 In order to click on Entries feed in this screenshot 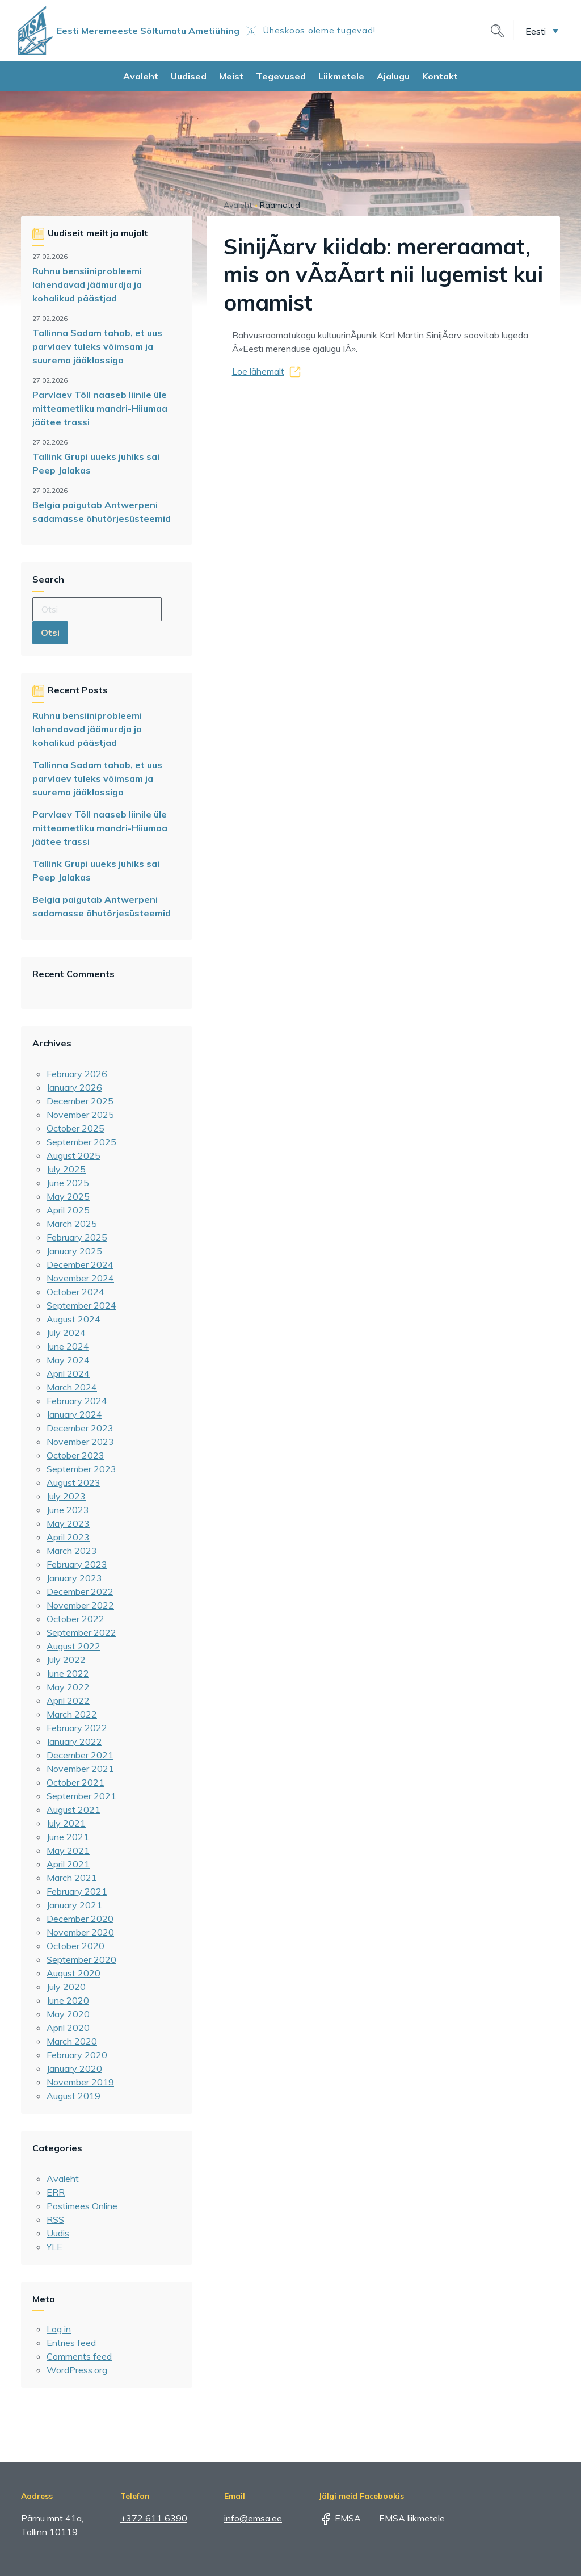, I will do `click(71, 2342)`.